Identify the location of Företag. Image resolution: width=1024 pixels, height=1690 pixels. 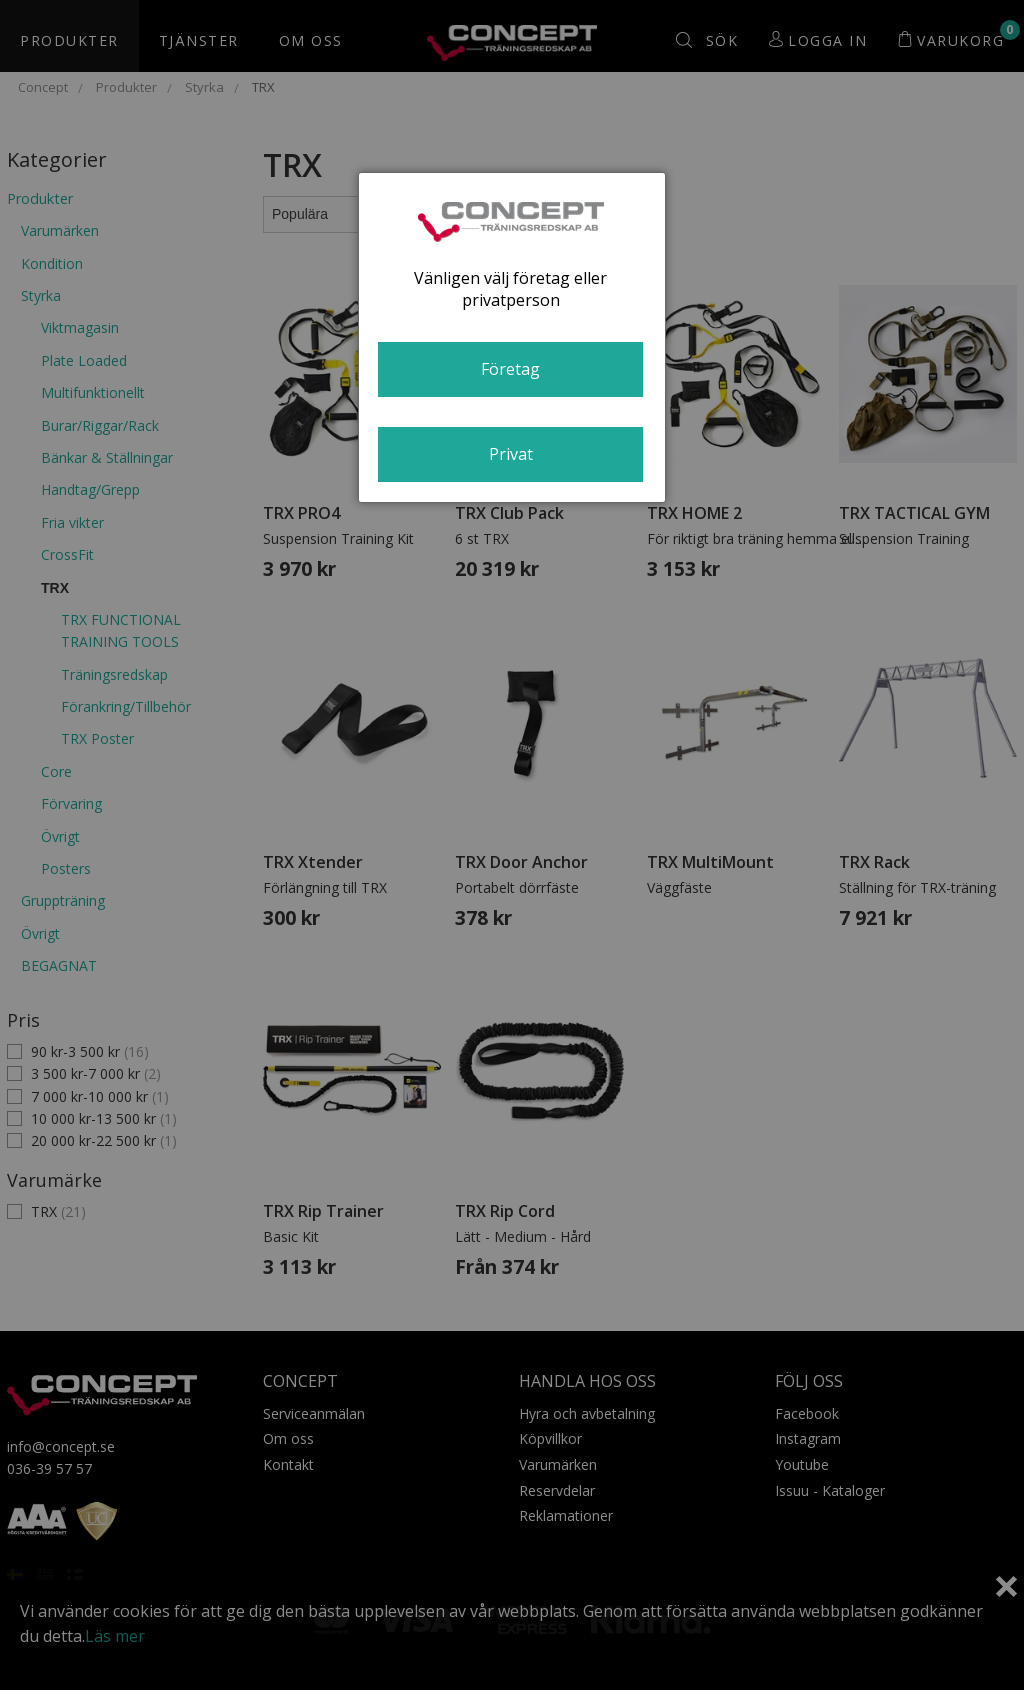
(510, 369).